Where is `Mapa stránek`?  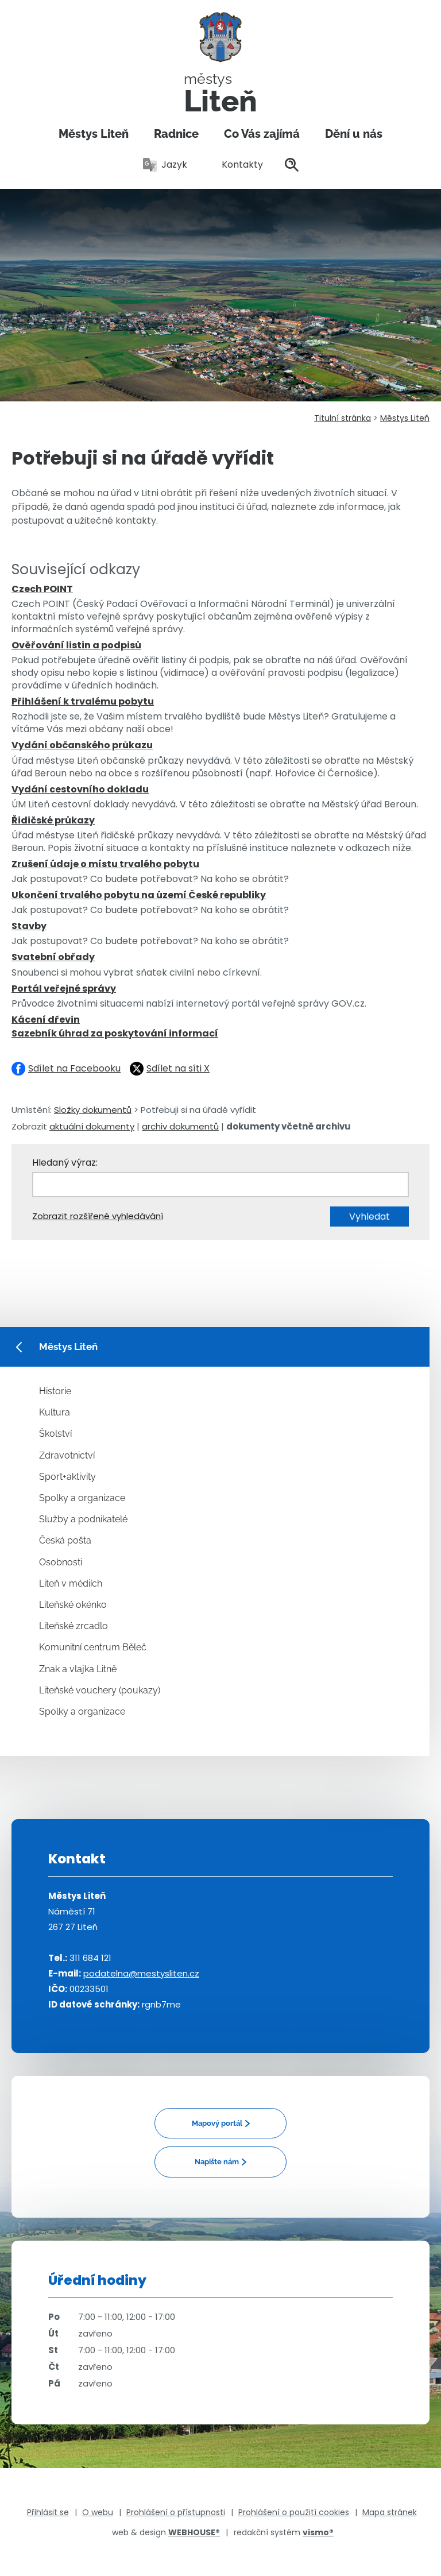
Mapa stránek is located at coordinates (389, 2512).